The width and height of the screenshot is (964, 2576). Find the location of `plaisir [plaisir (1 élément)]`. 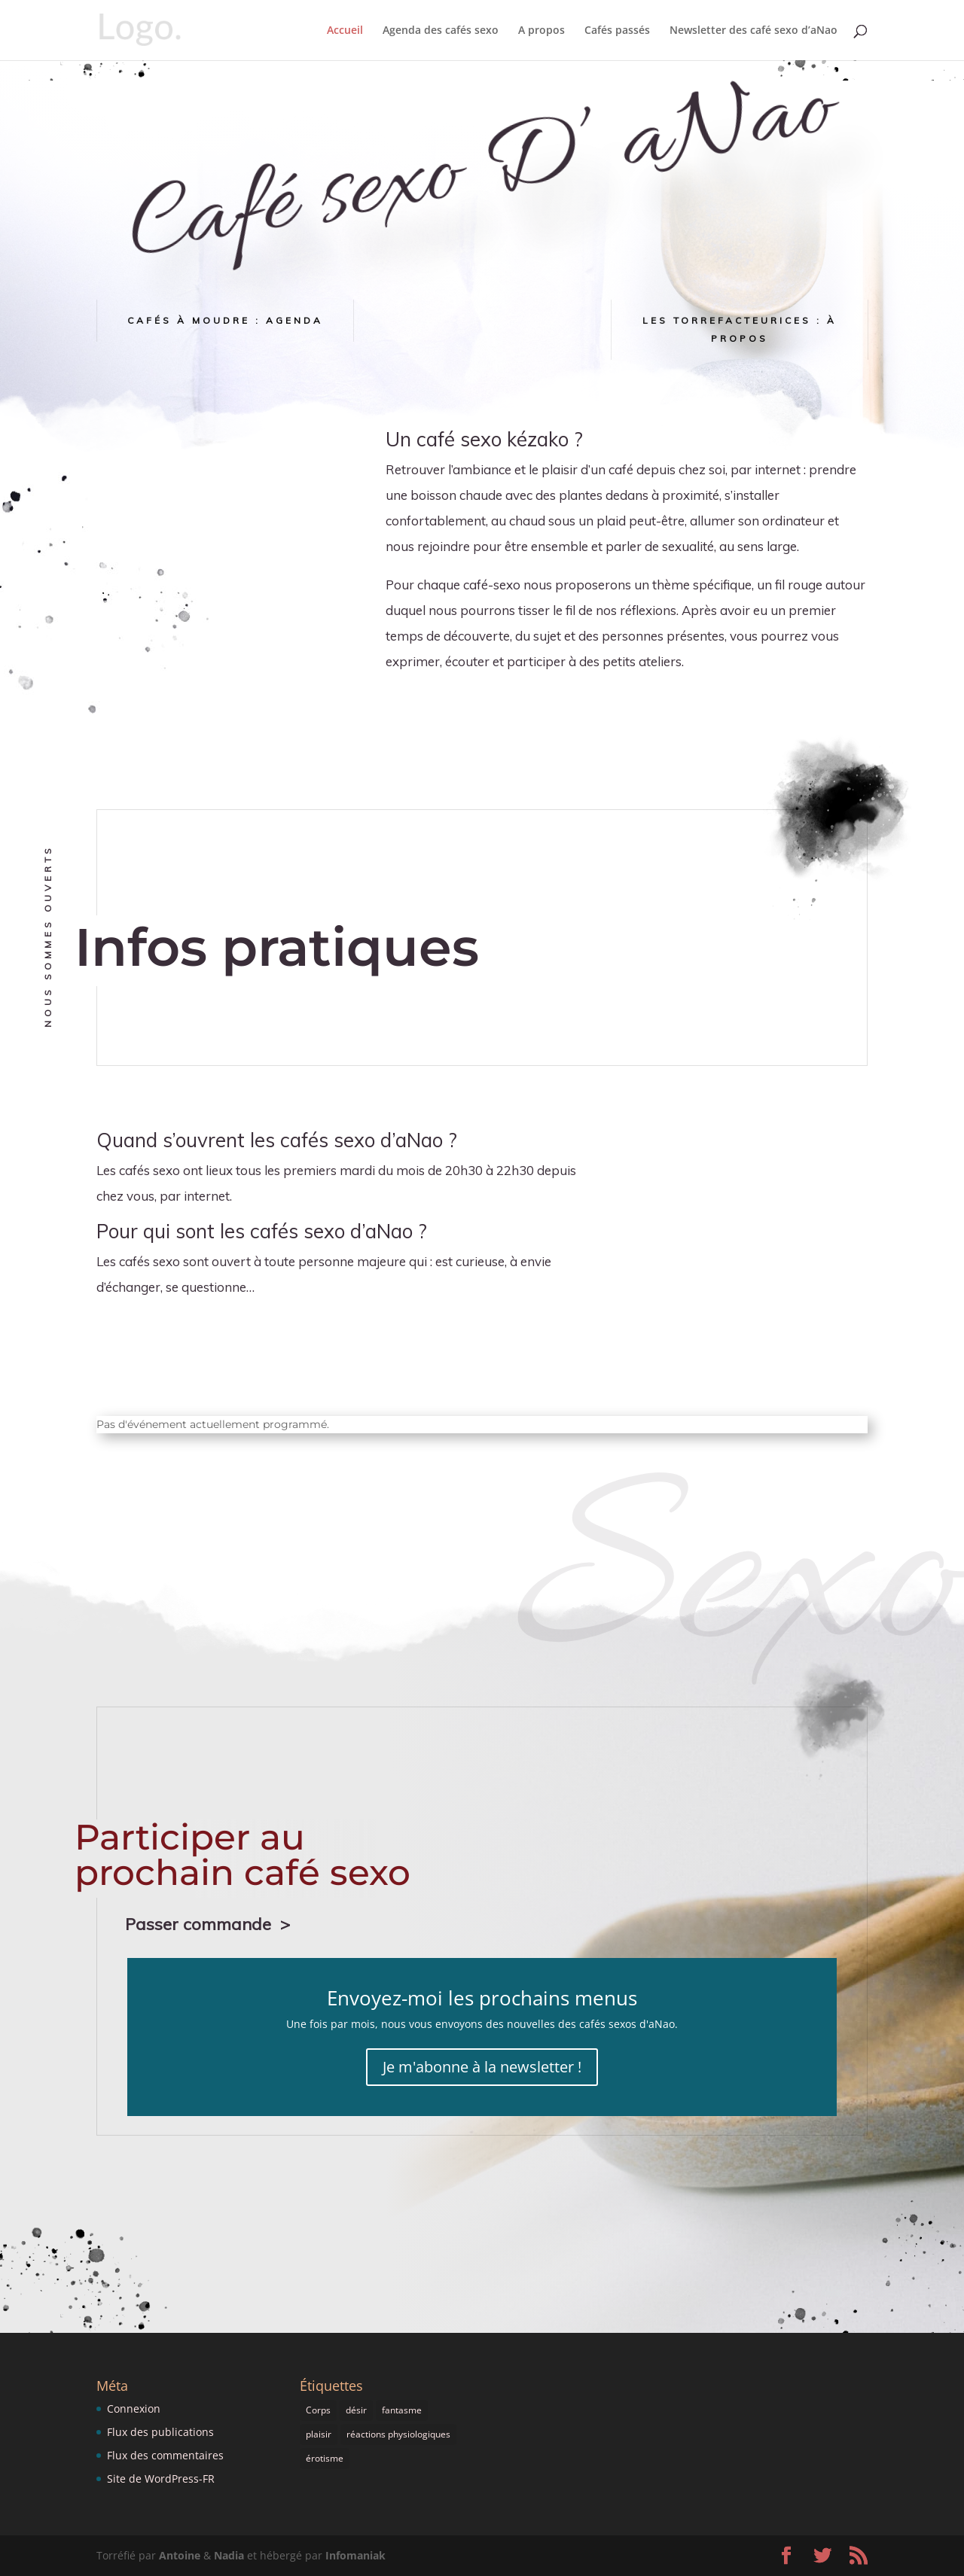

plaisir [plaisir (1 élément)] is located at coordinates (318, 2434).